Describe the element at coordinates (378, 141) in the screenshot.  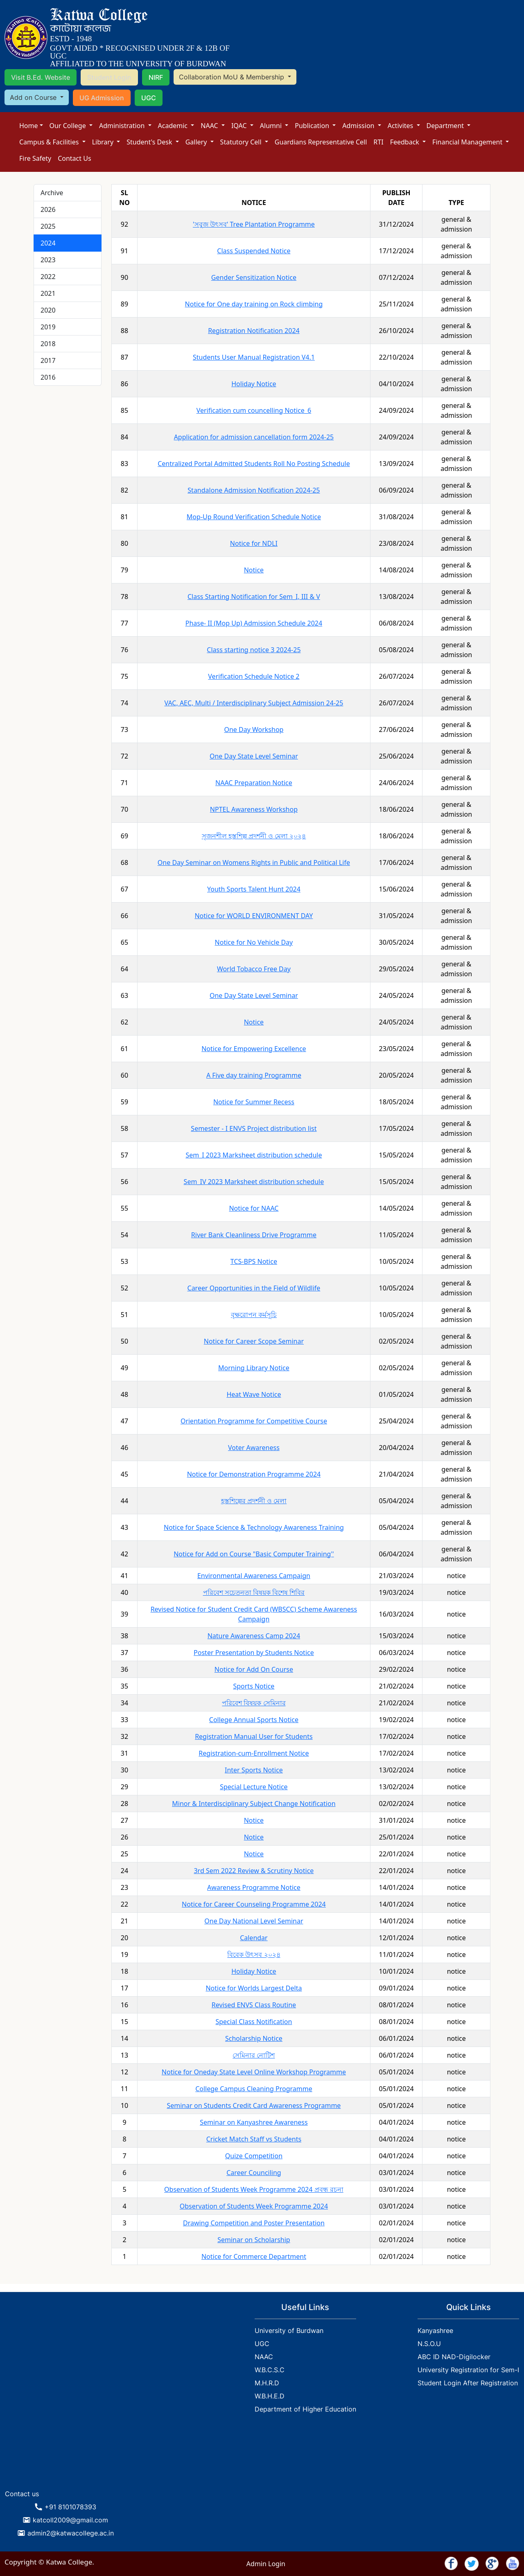
I see `RTI` at that location.